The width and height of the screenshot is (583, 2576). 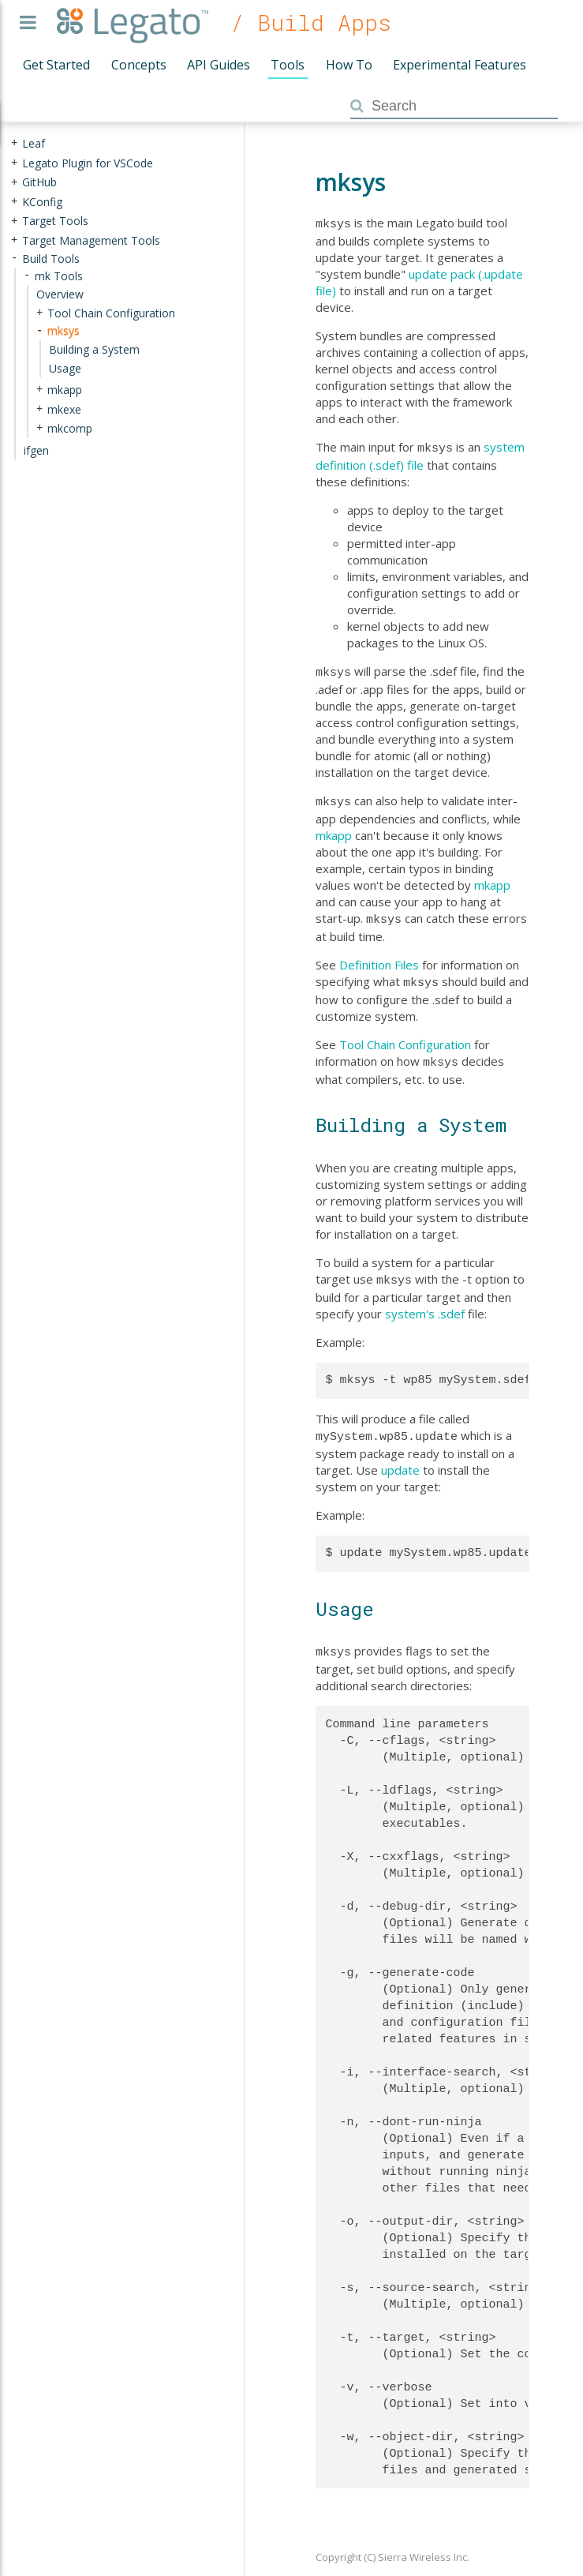 What do you see at coordinates (400, 1456) in the screenshot?
I see `update` at bounding box center [400, 1456].